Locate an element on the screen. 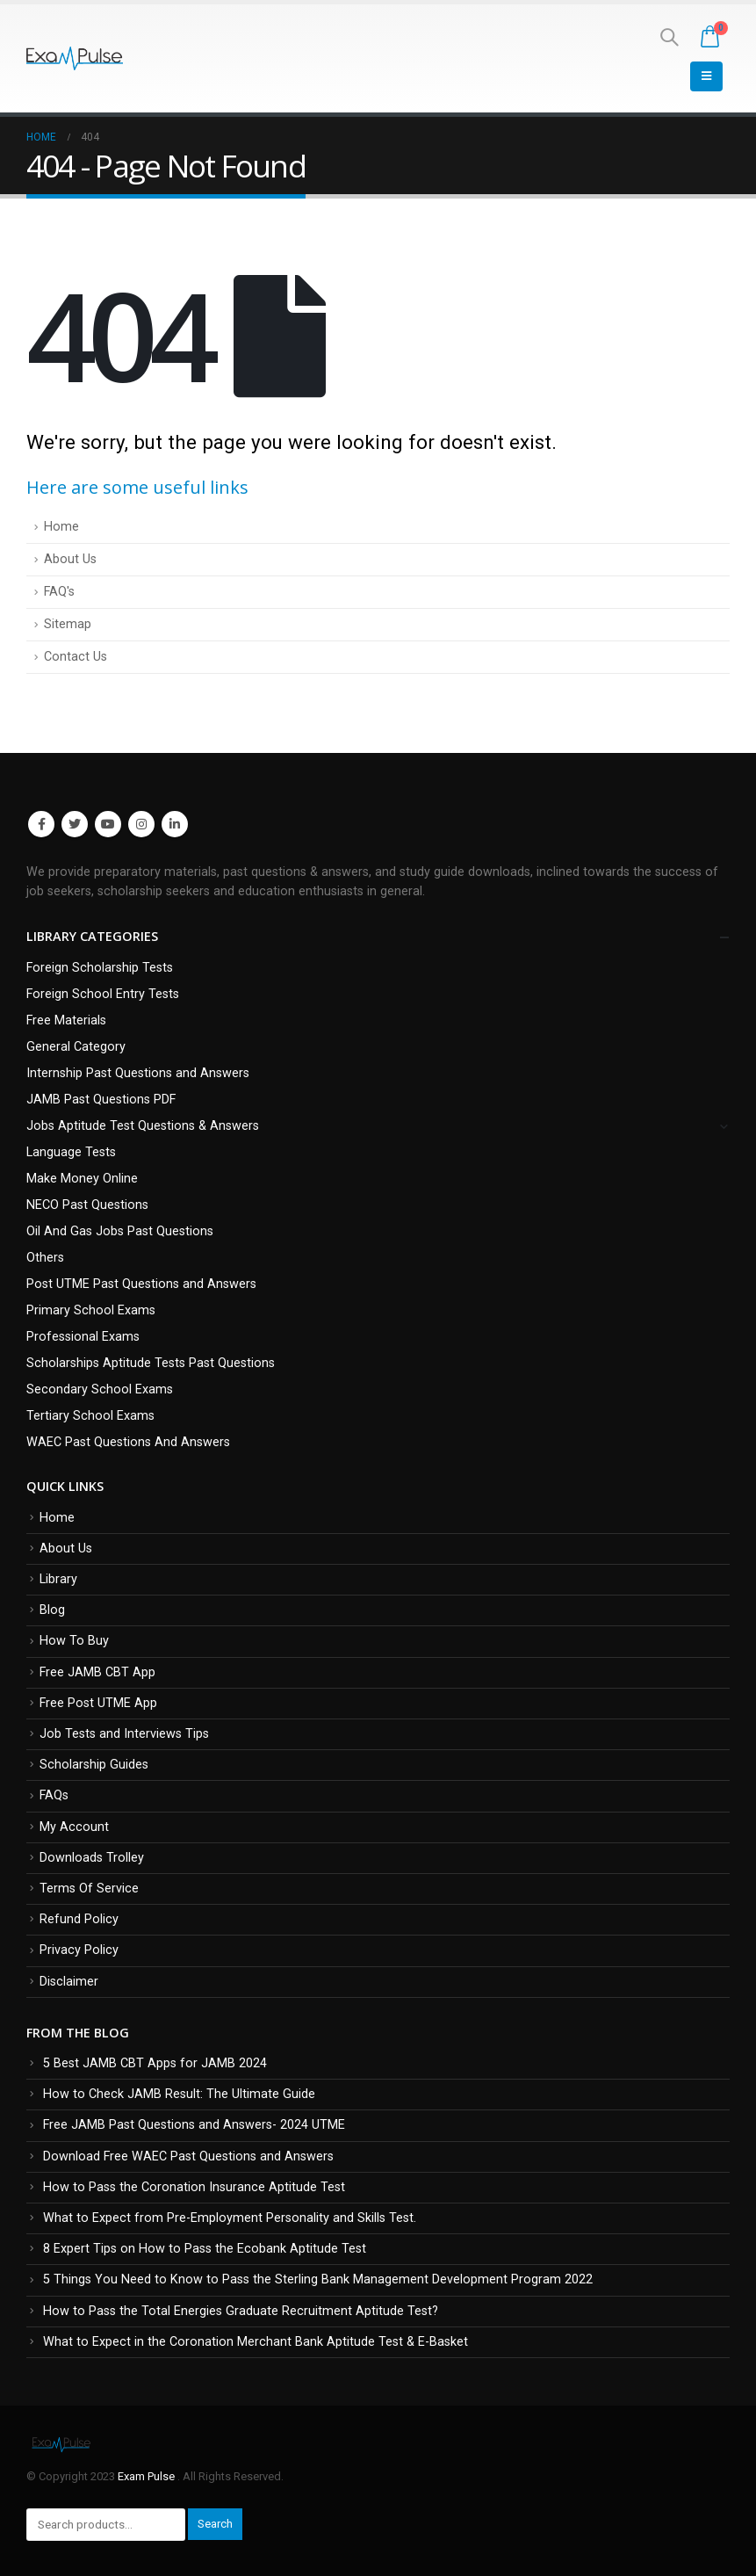  Make Money Online is located at coordinates (82, 1178).